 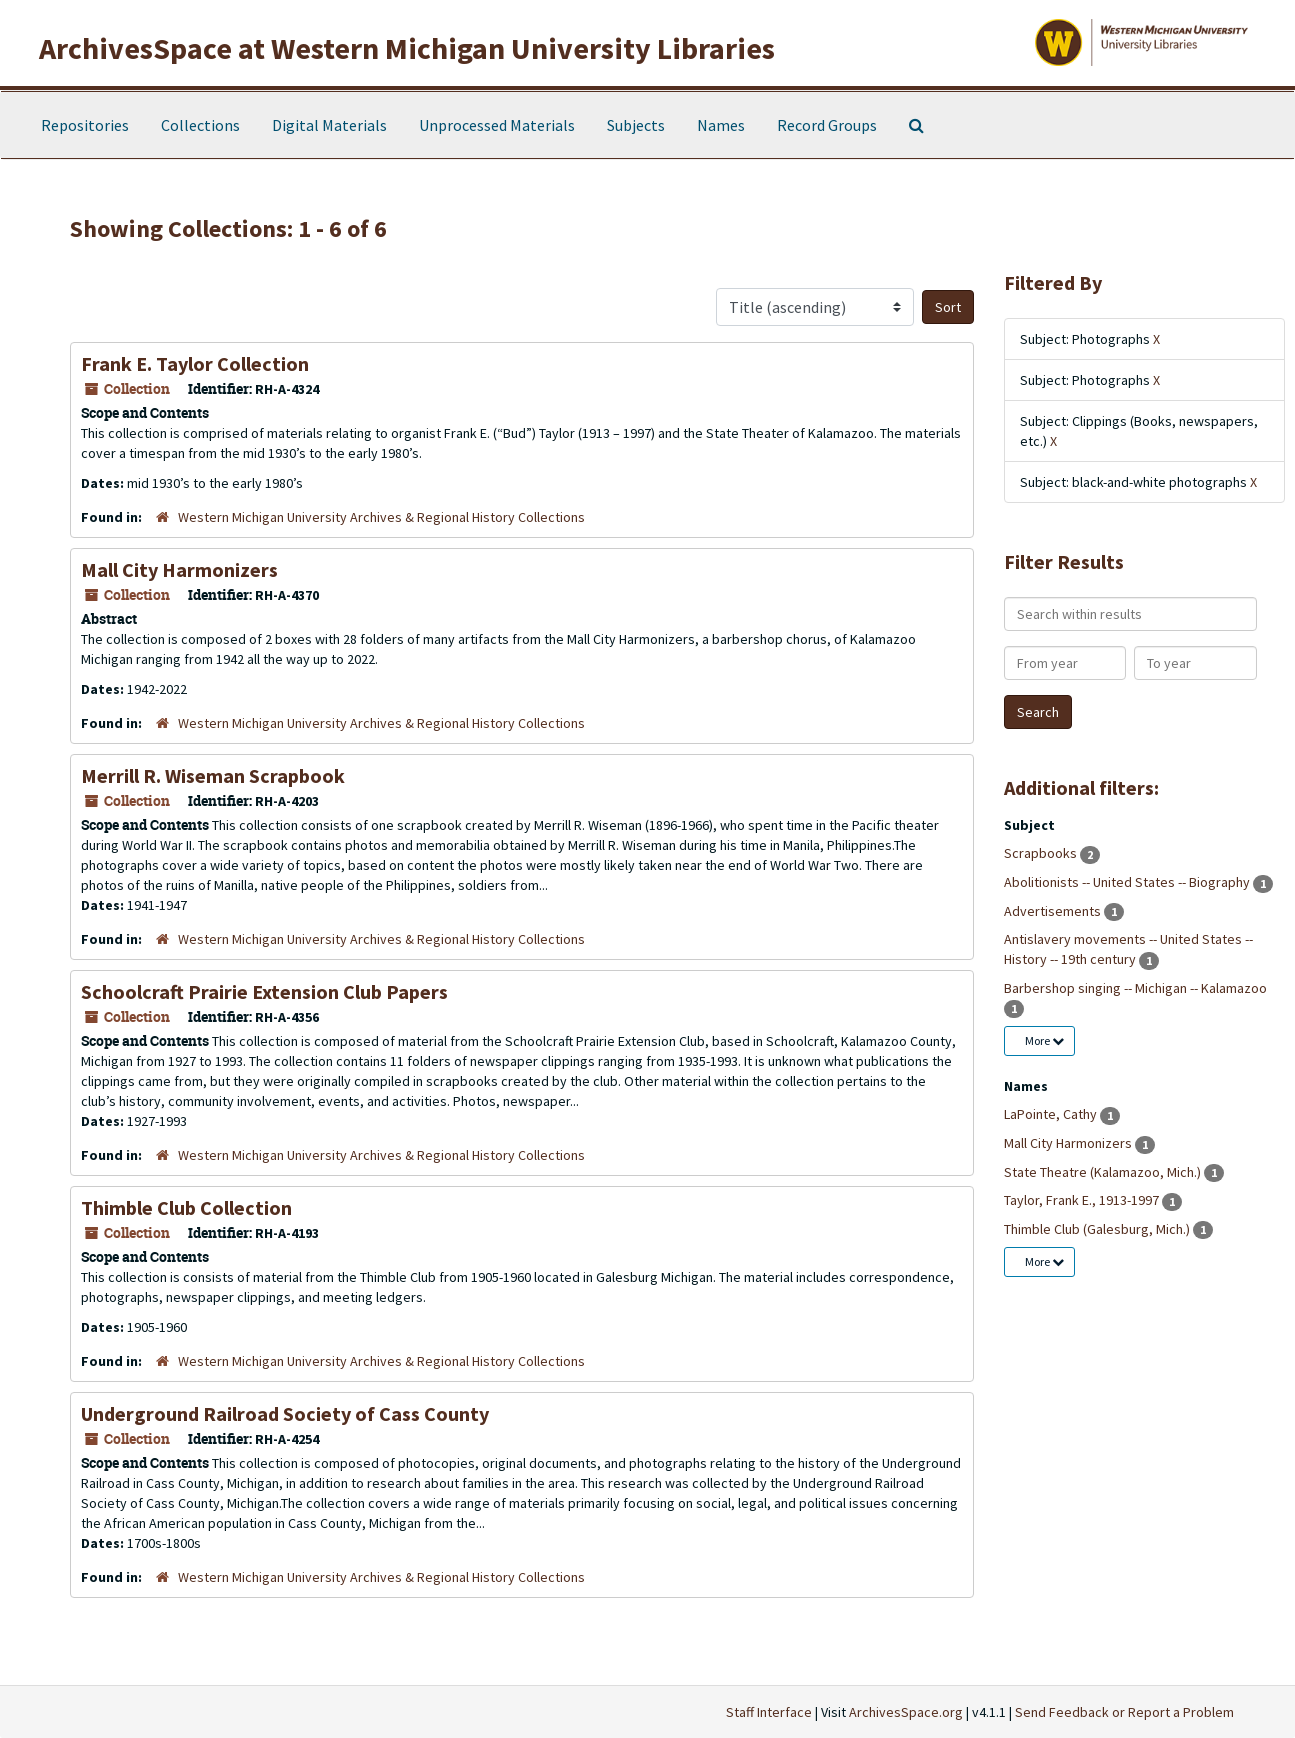 I want to click on LaPointe, Cathy, so click(x=1052, y=1114).